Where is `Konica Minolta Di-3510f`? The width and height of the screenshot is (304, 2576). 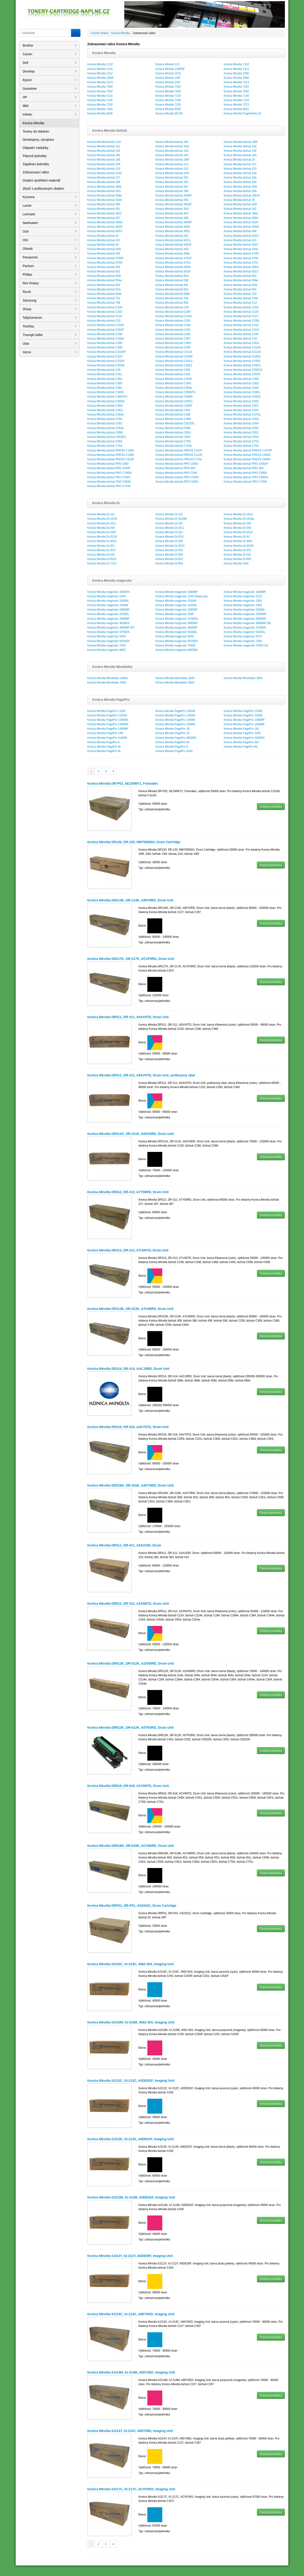
Konica Minolta Di-3510f is located at coordinates (238, 545).